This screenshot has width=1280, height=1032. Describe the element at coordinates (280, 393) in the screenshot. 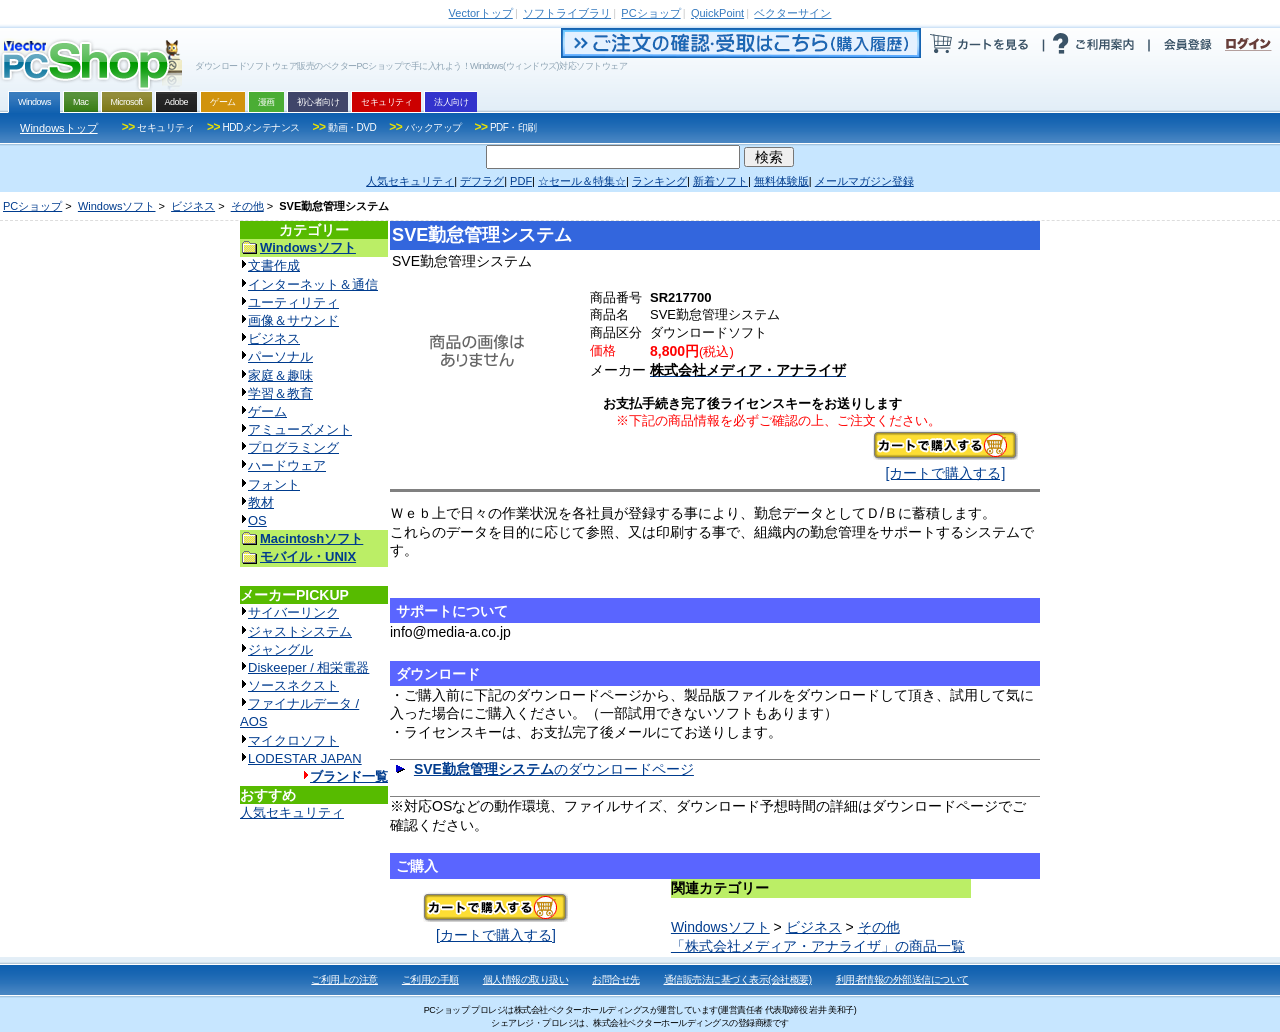

I see `学習＆教育` at that location.